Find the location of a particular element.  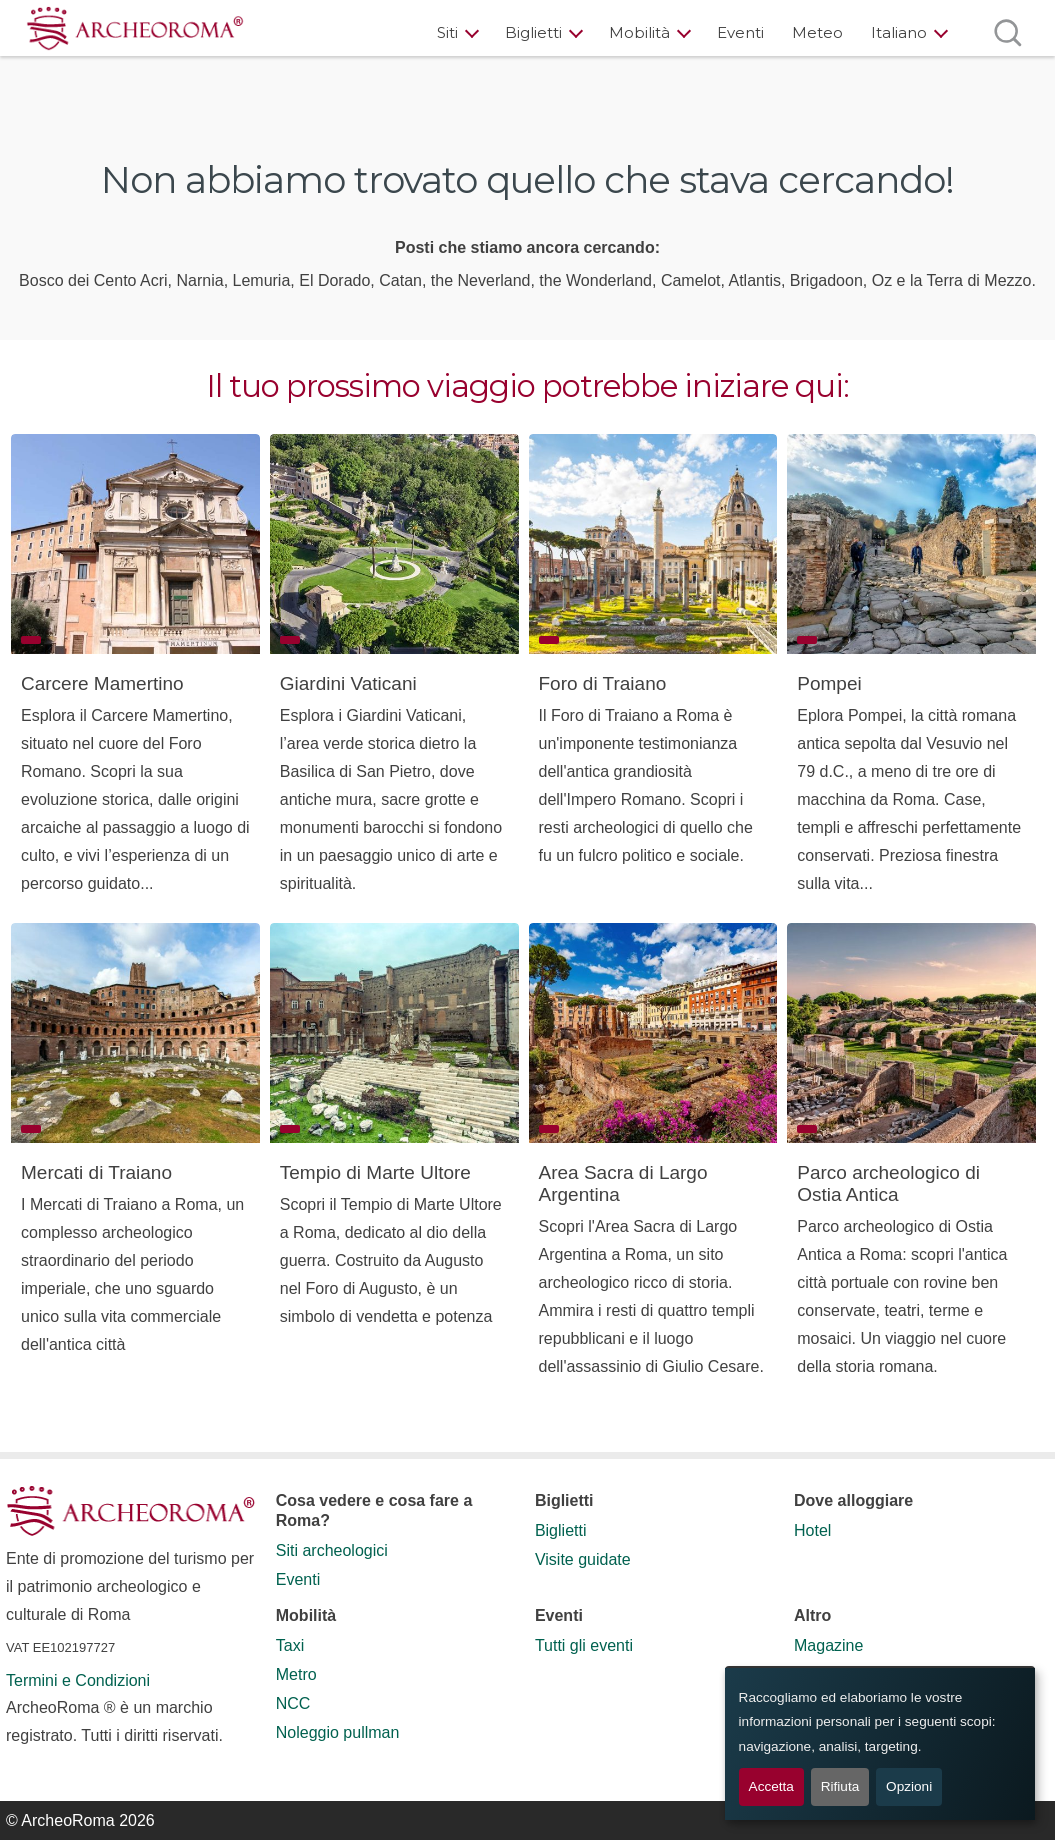

Giardini Vaticani is located at coordinates (348, 683).